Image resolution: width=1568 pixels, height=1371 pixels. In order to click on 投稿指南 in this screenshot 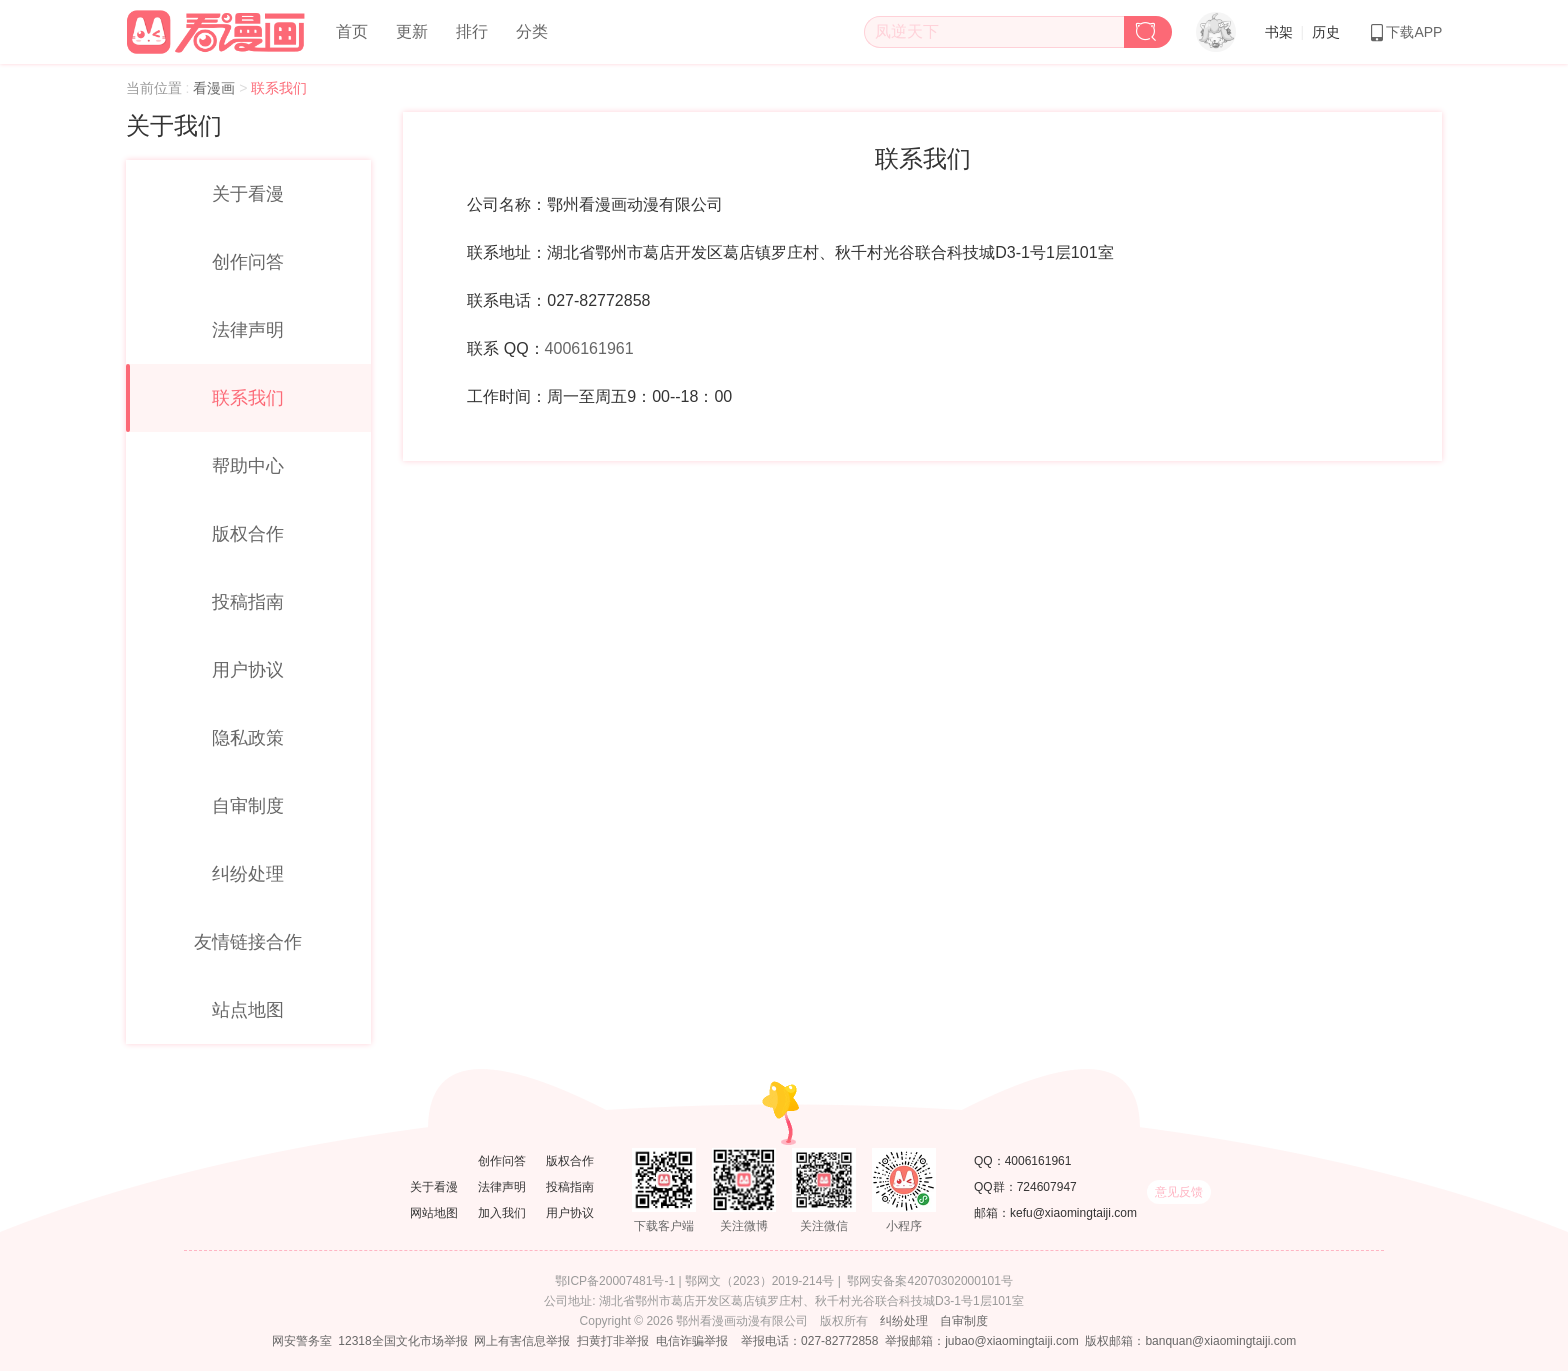, I will do `click(248, 602)`.